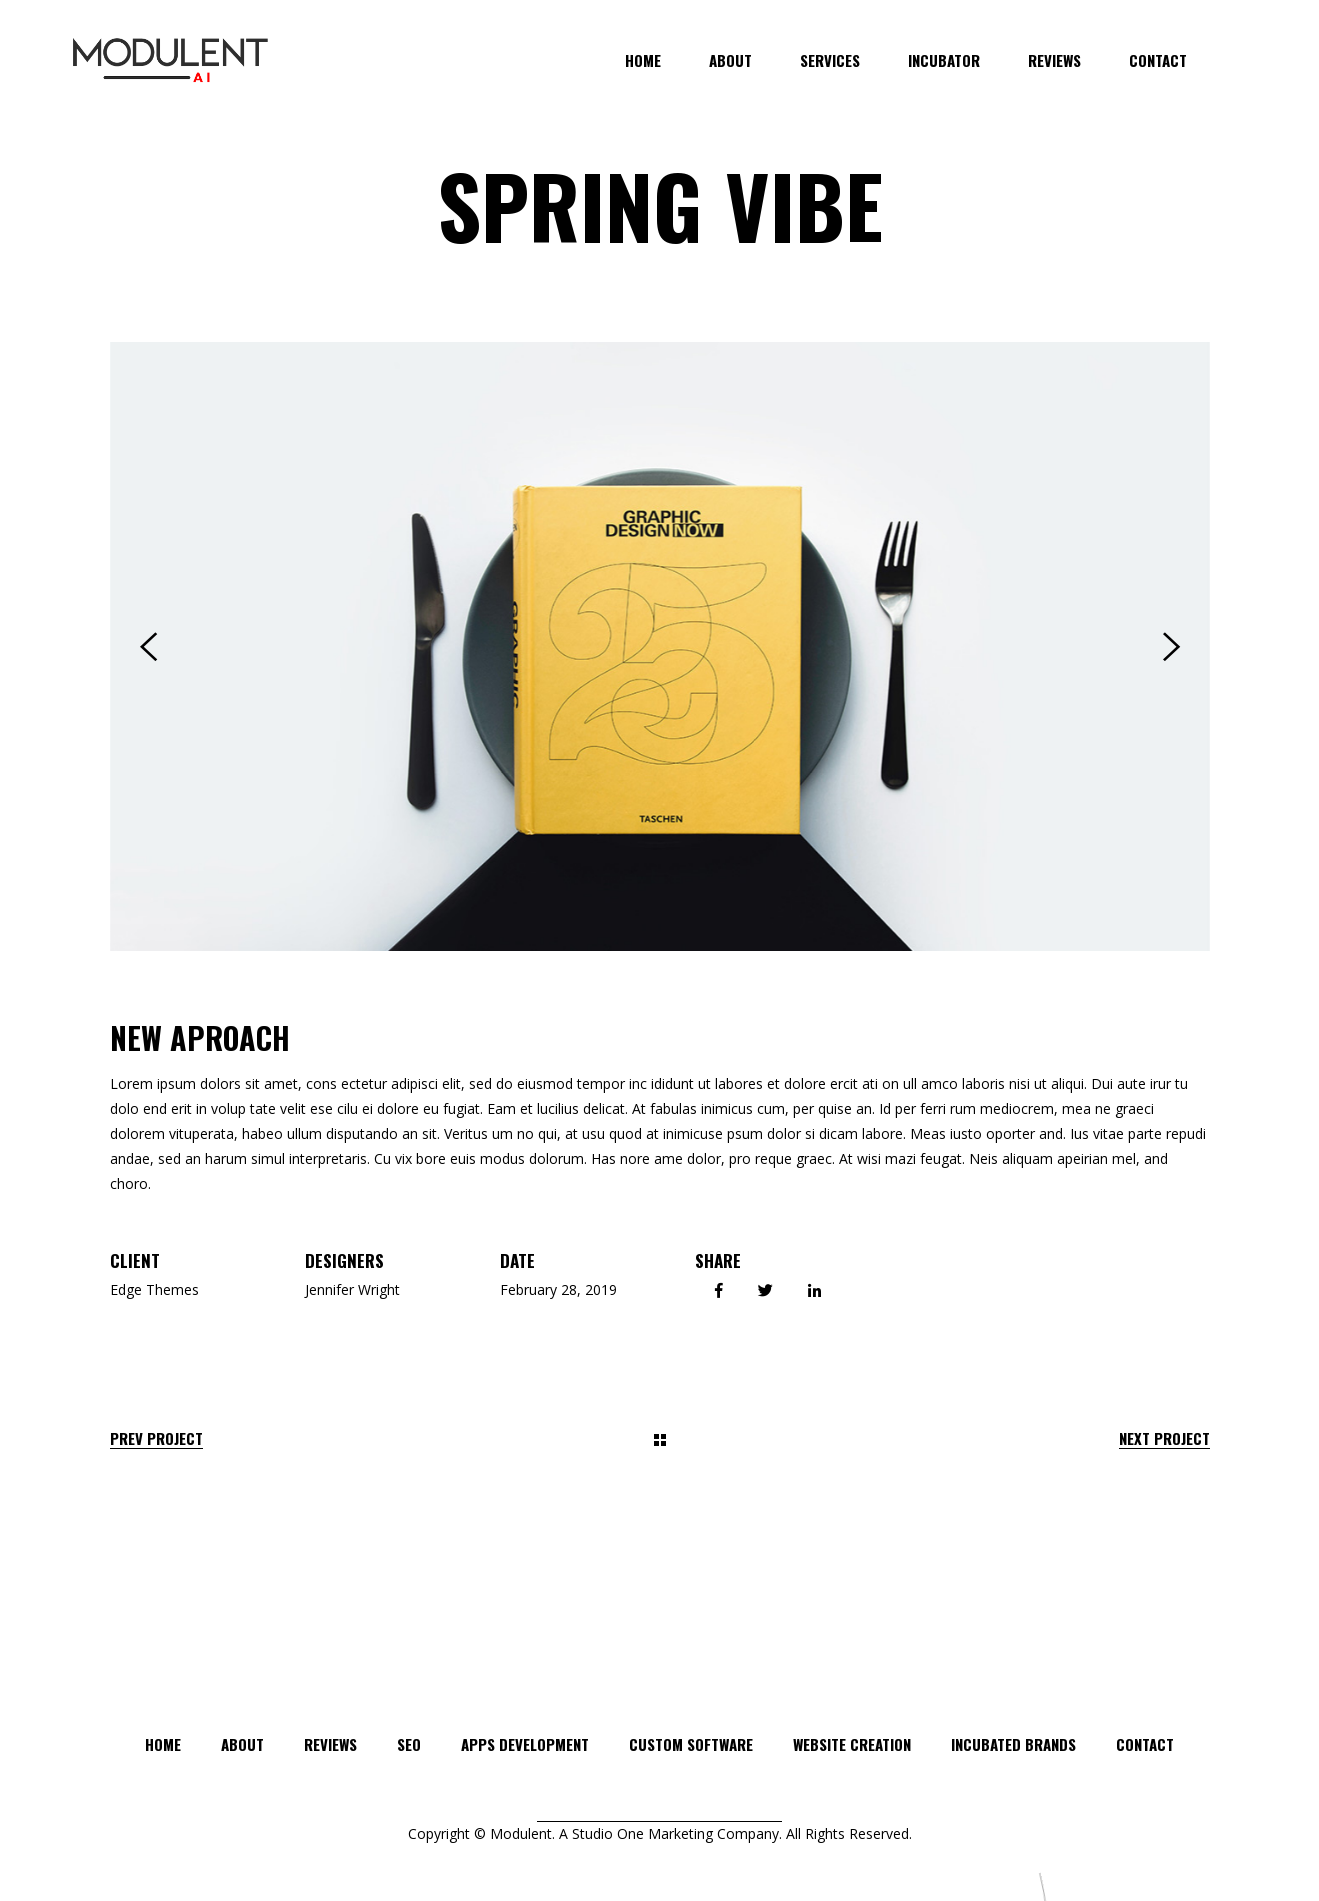 The image size is (1319, 1901). I want to click on [presentation], so click(148, 647).